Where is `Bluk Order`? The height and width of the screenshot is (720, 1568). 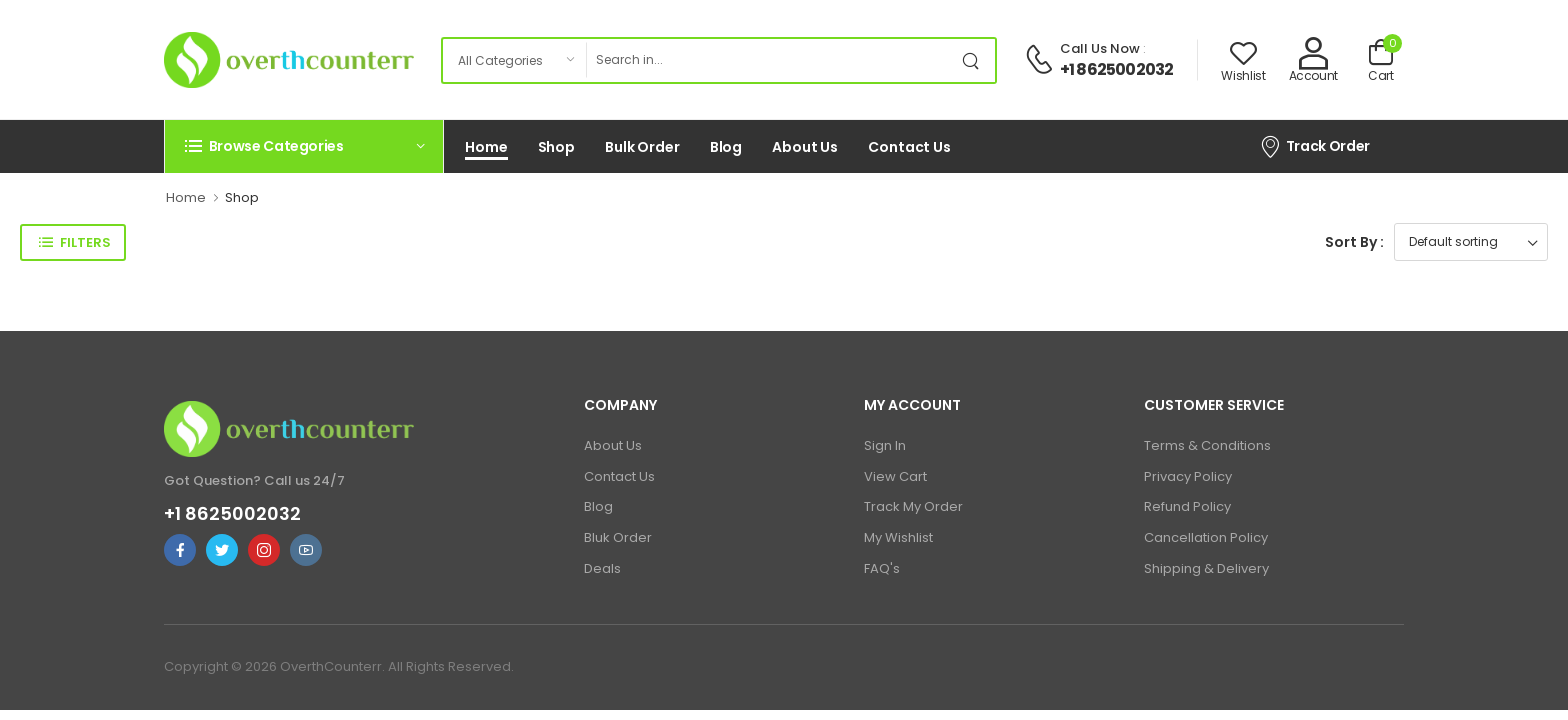
Bluk Order is located at coordinates (618, 537).